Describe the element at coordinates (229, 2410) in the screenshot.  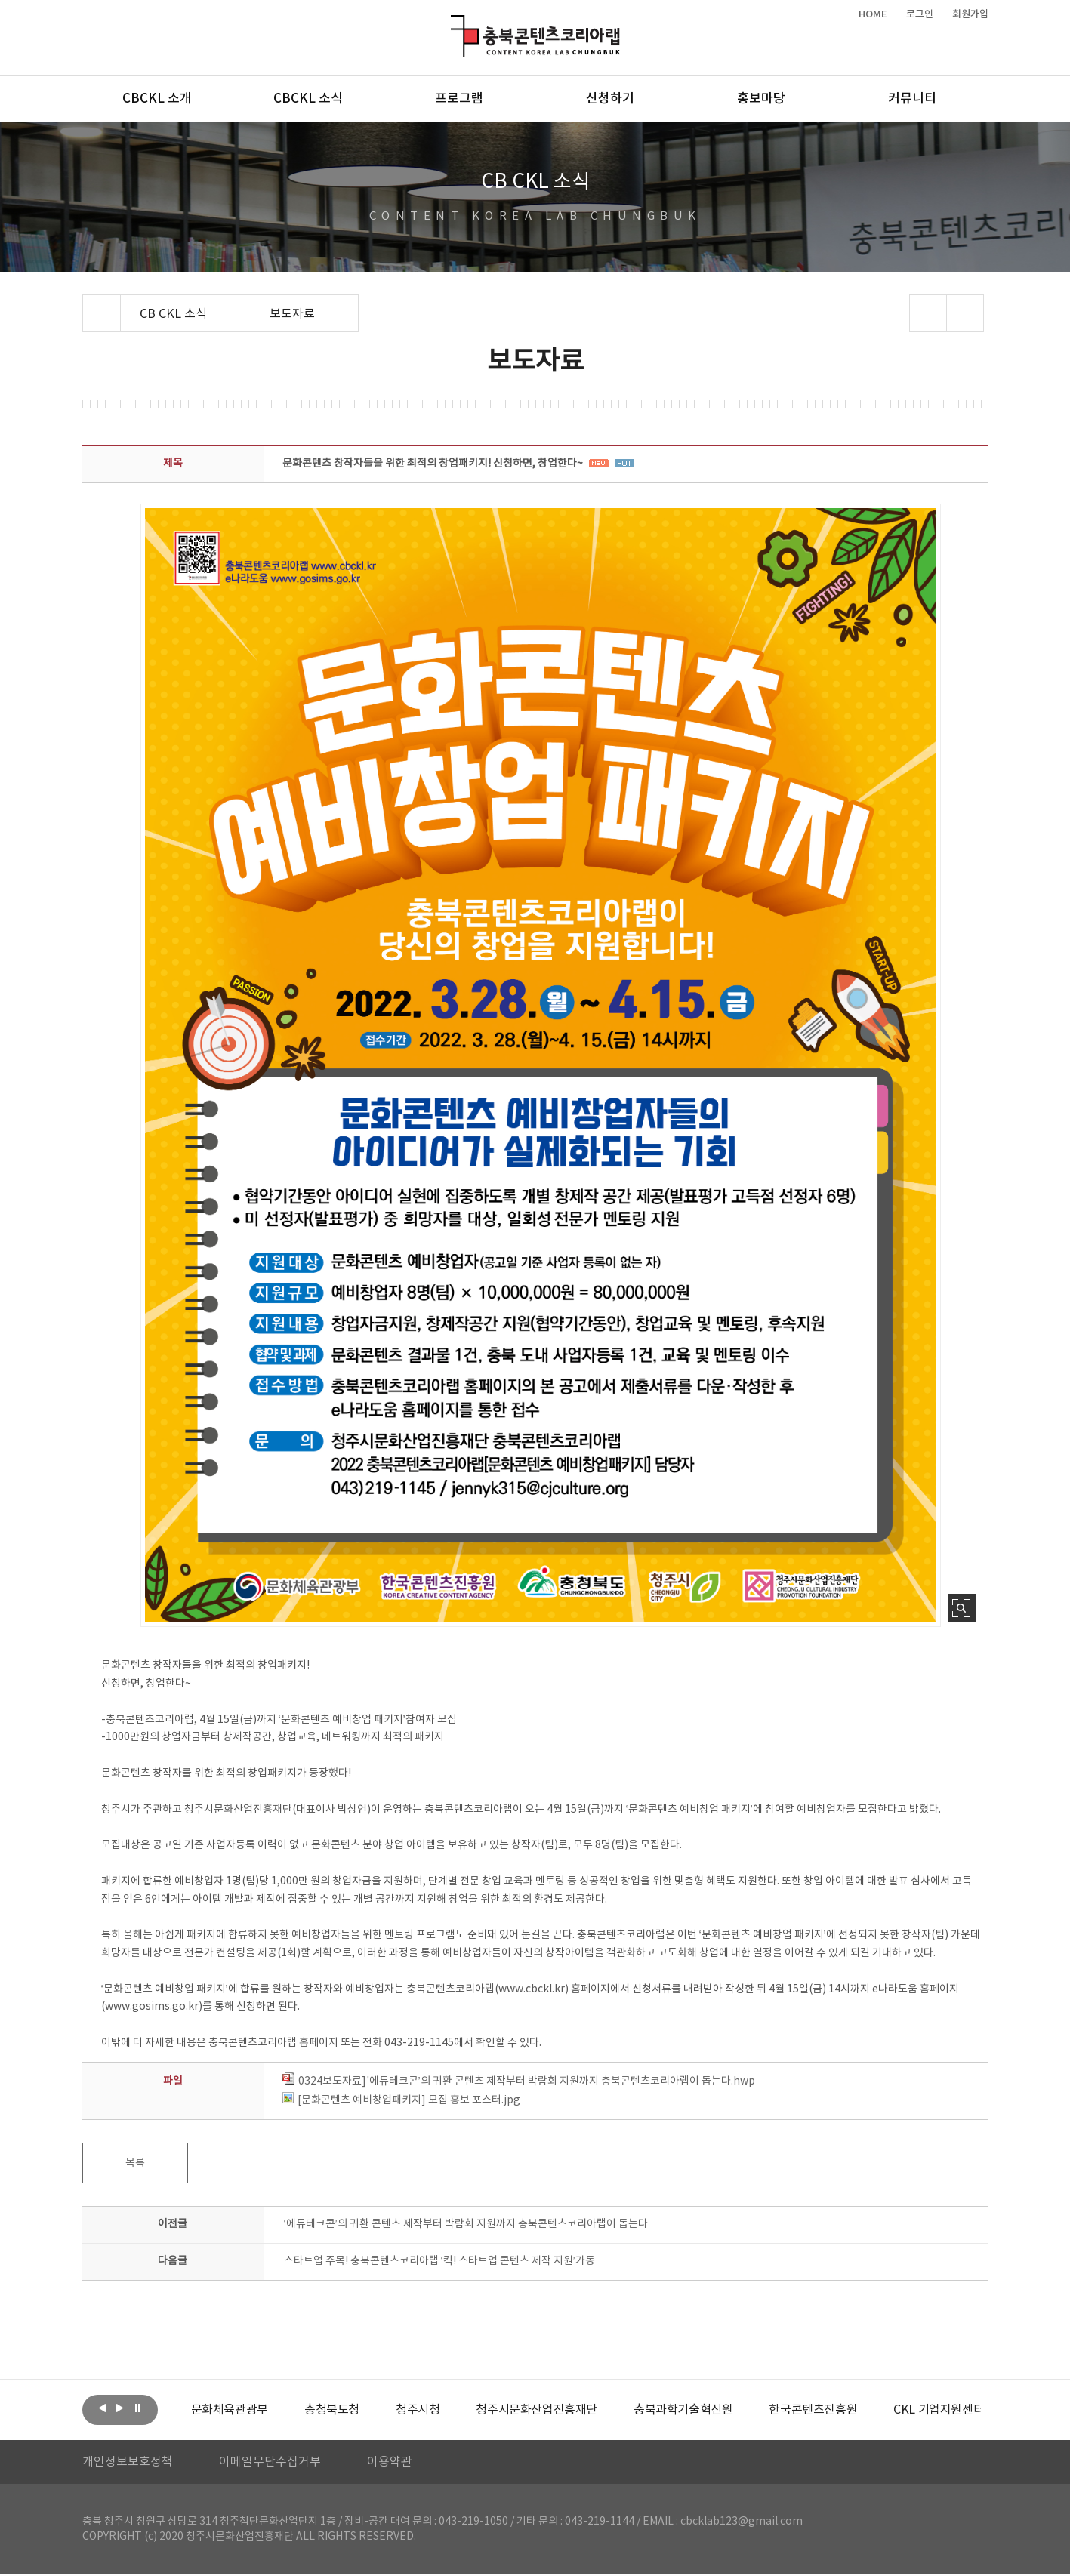
I see `[option]` at that location.